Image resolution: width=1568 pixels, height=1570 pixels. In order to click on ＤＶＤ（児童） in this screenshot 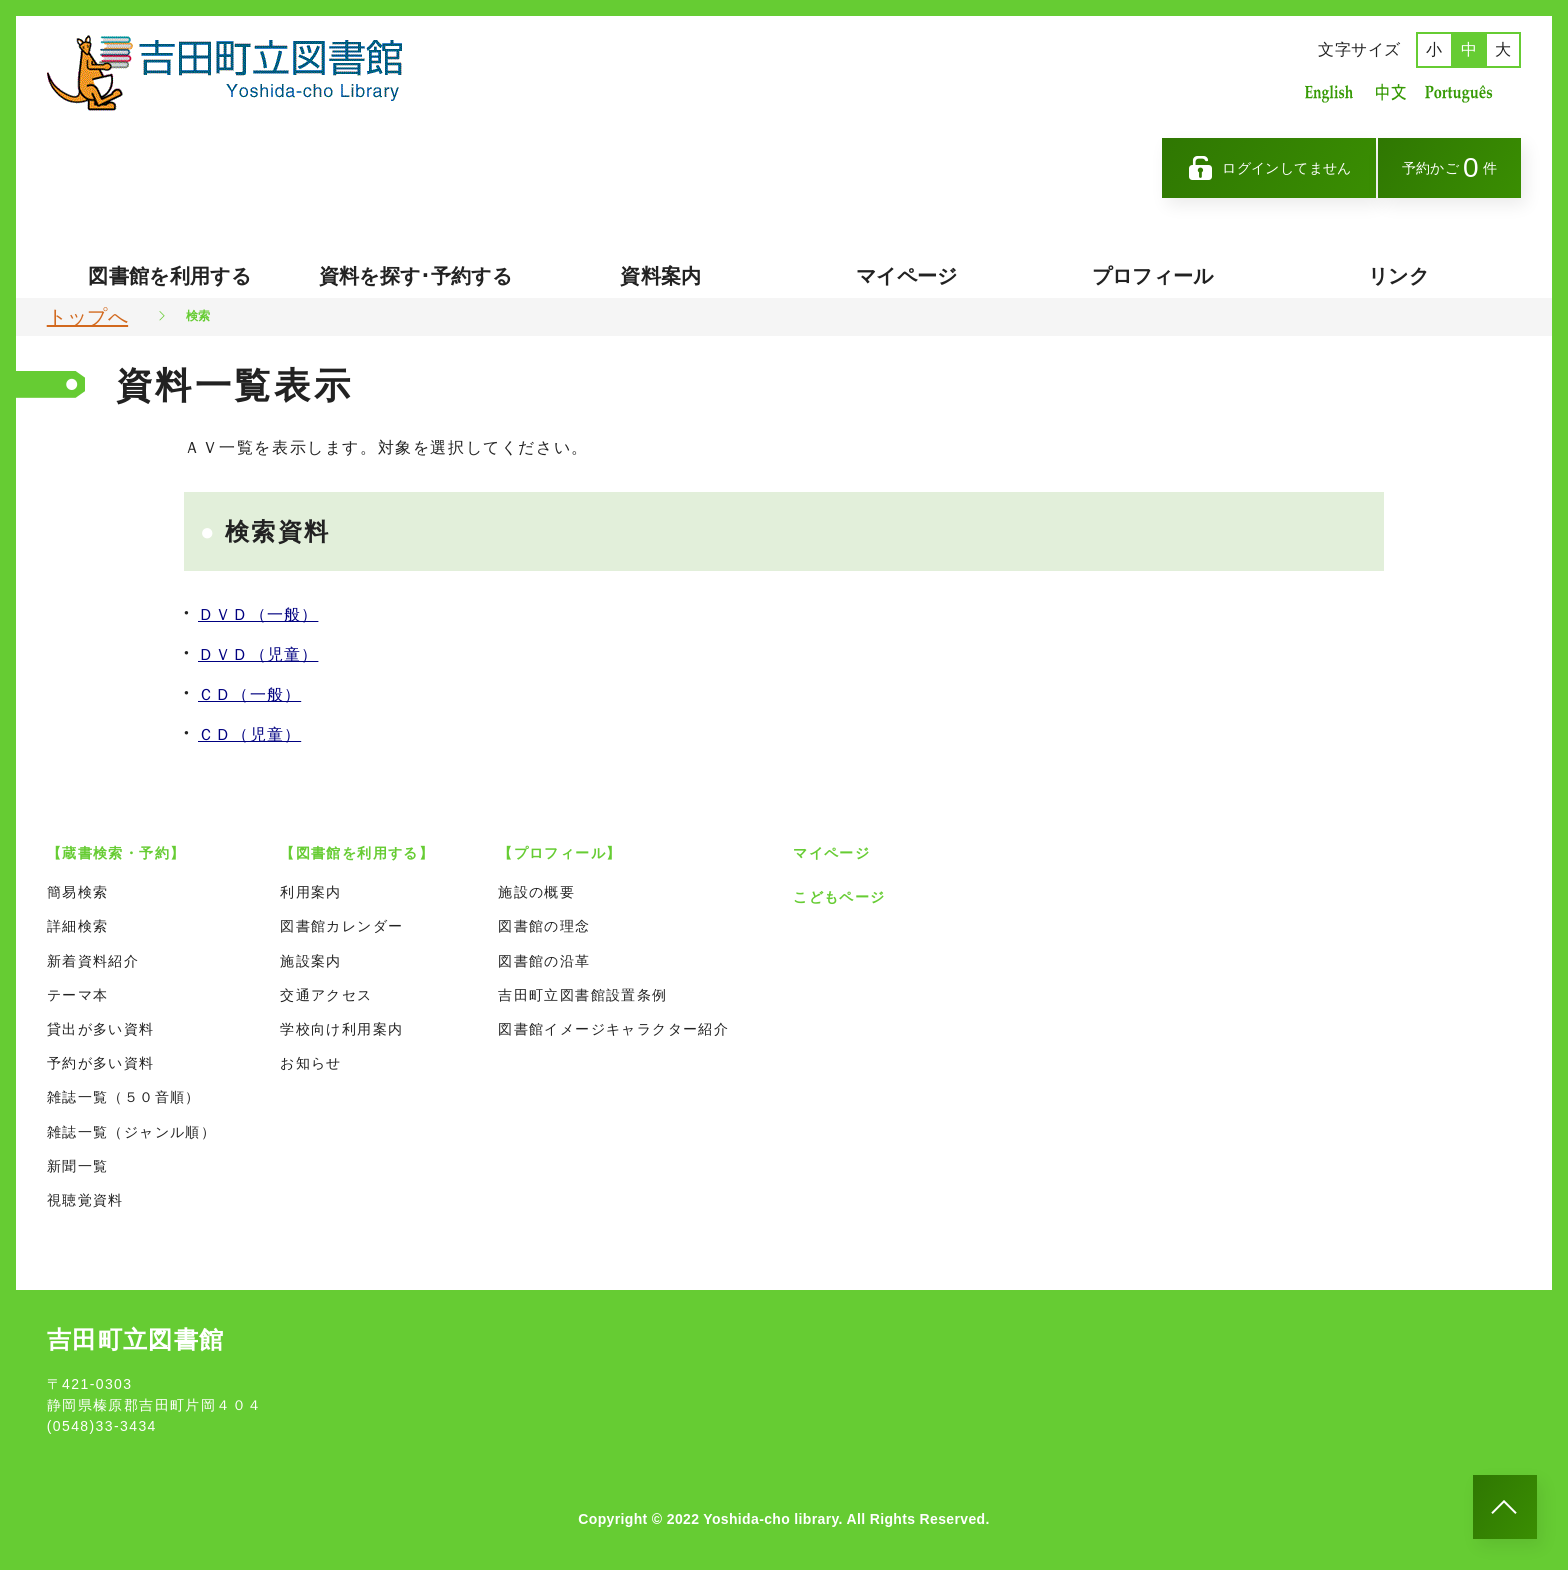, I will do `click(258, 654)`.